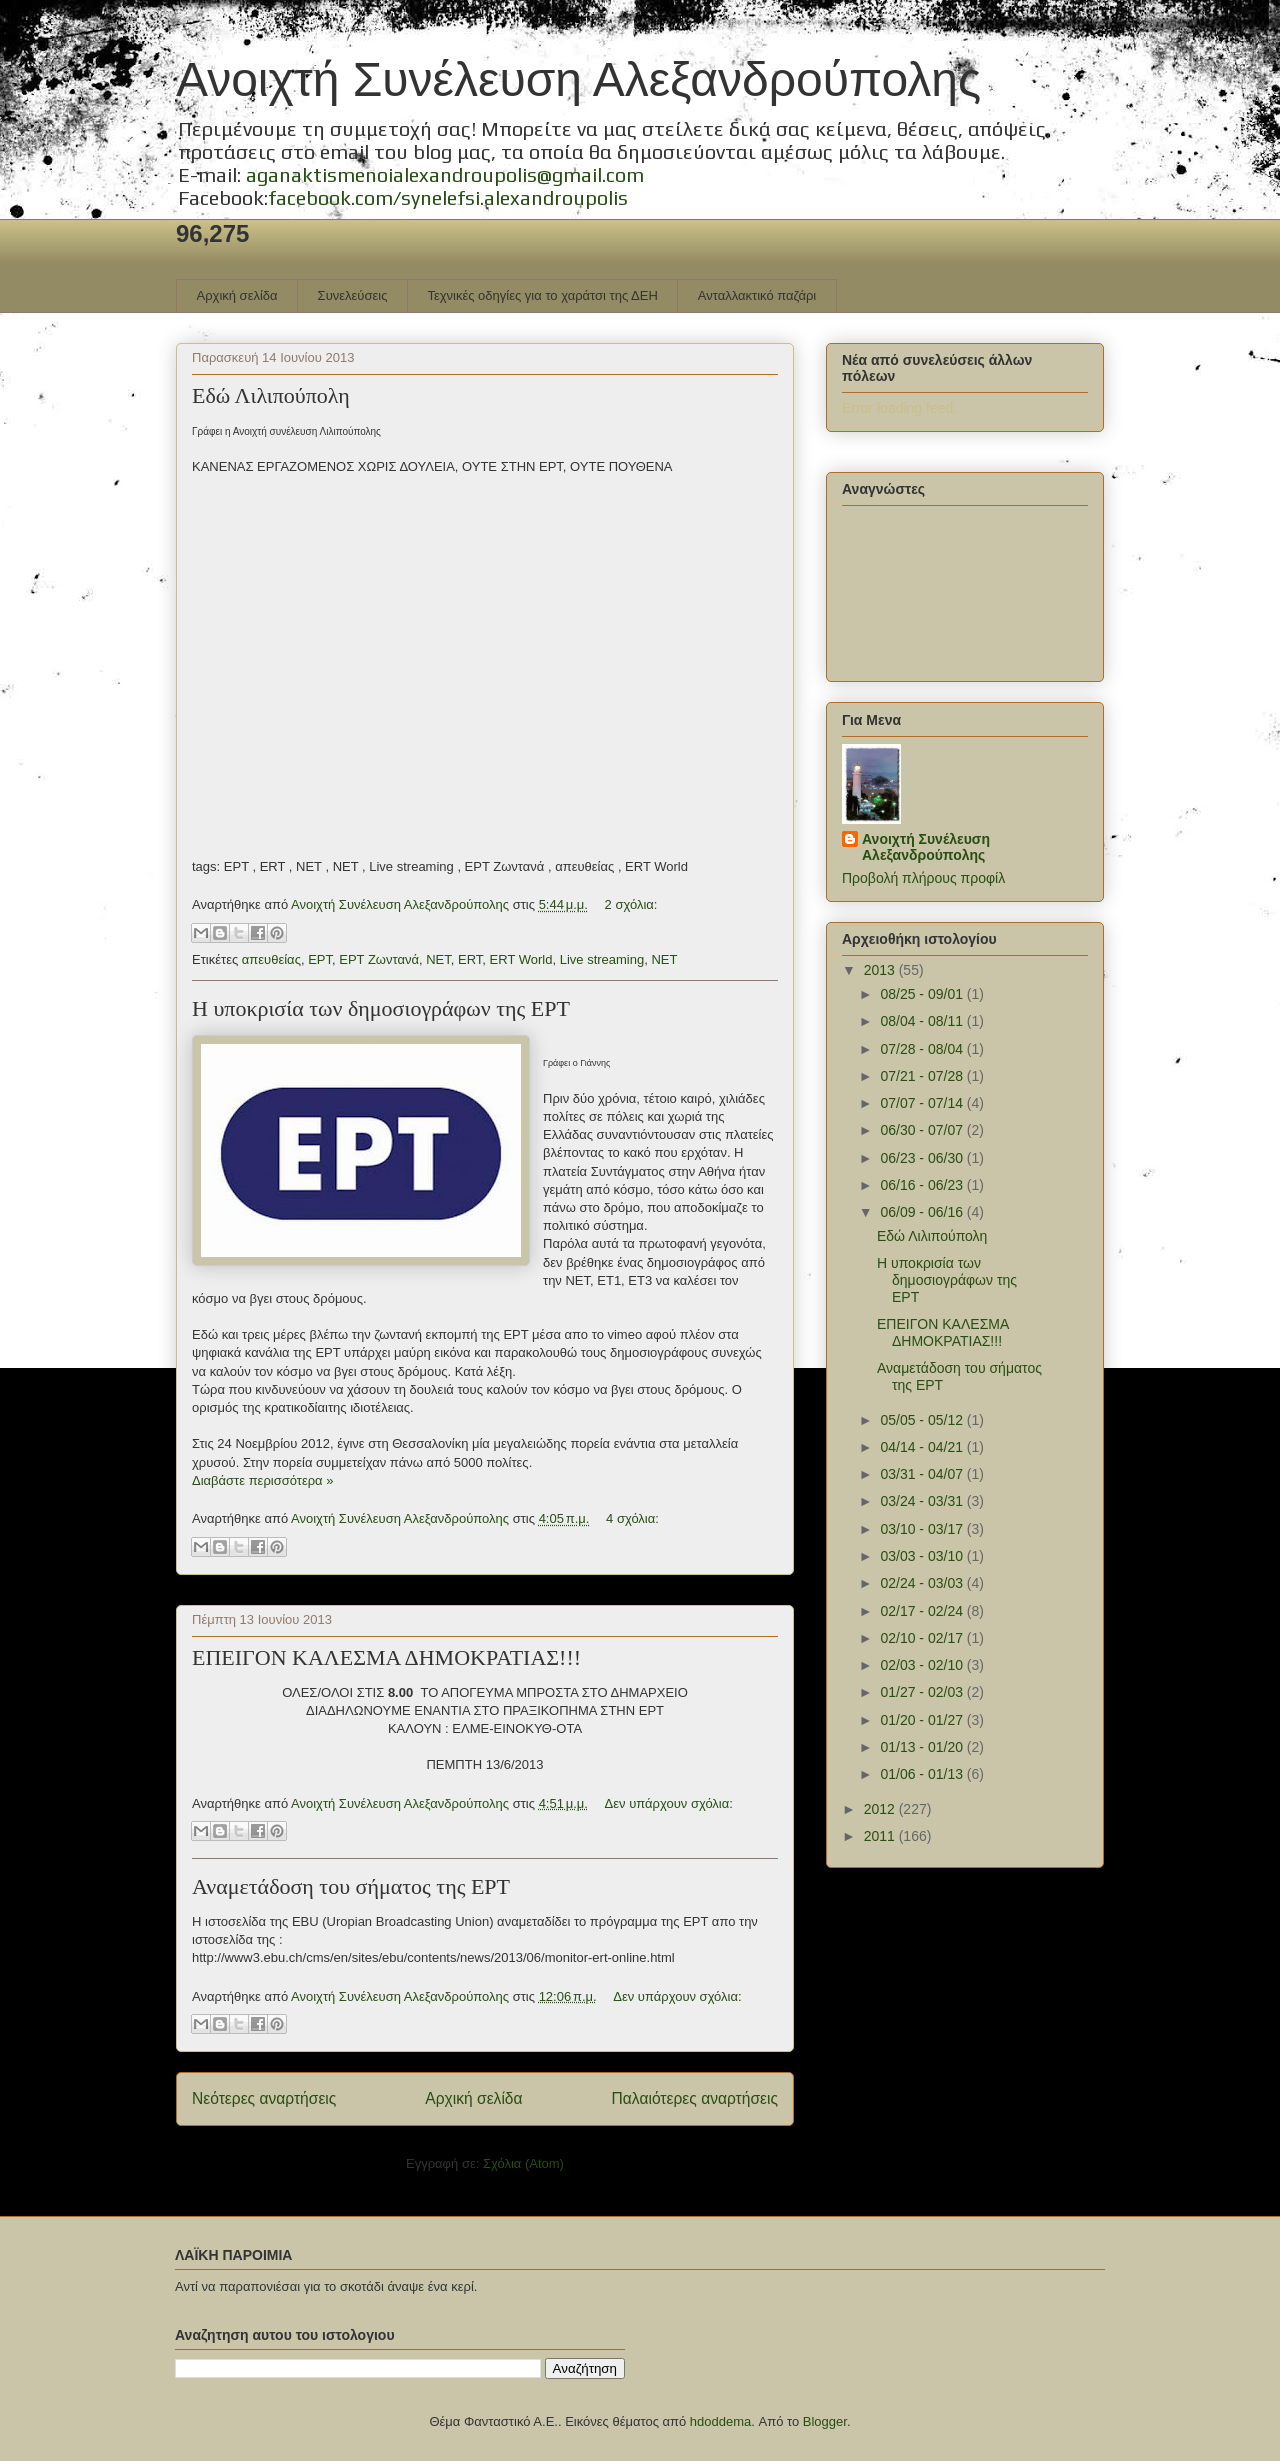 The image size is (1280, 2461). What do you see at coordinates (881, 970) in the screenshot?
I see `2013` at bounding box center [881, 970].